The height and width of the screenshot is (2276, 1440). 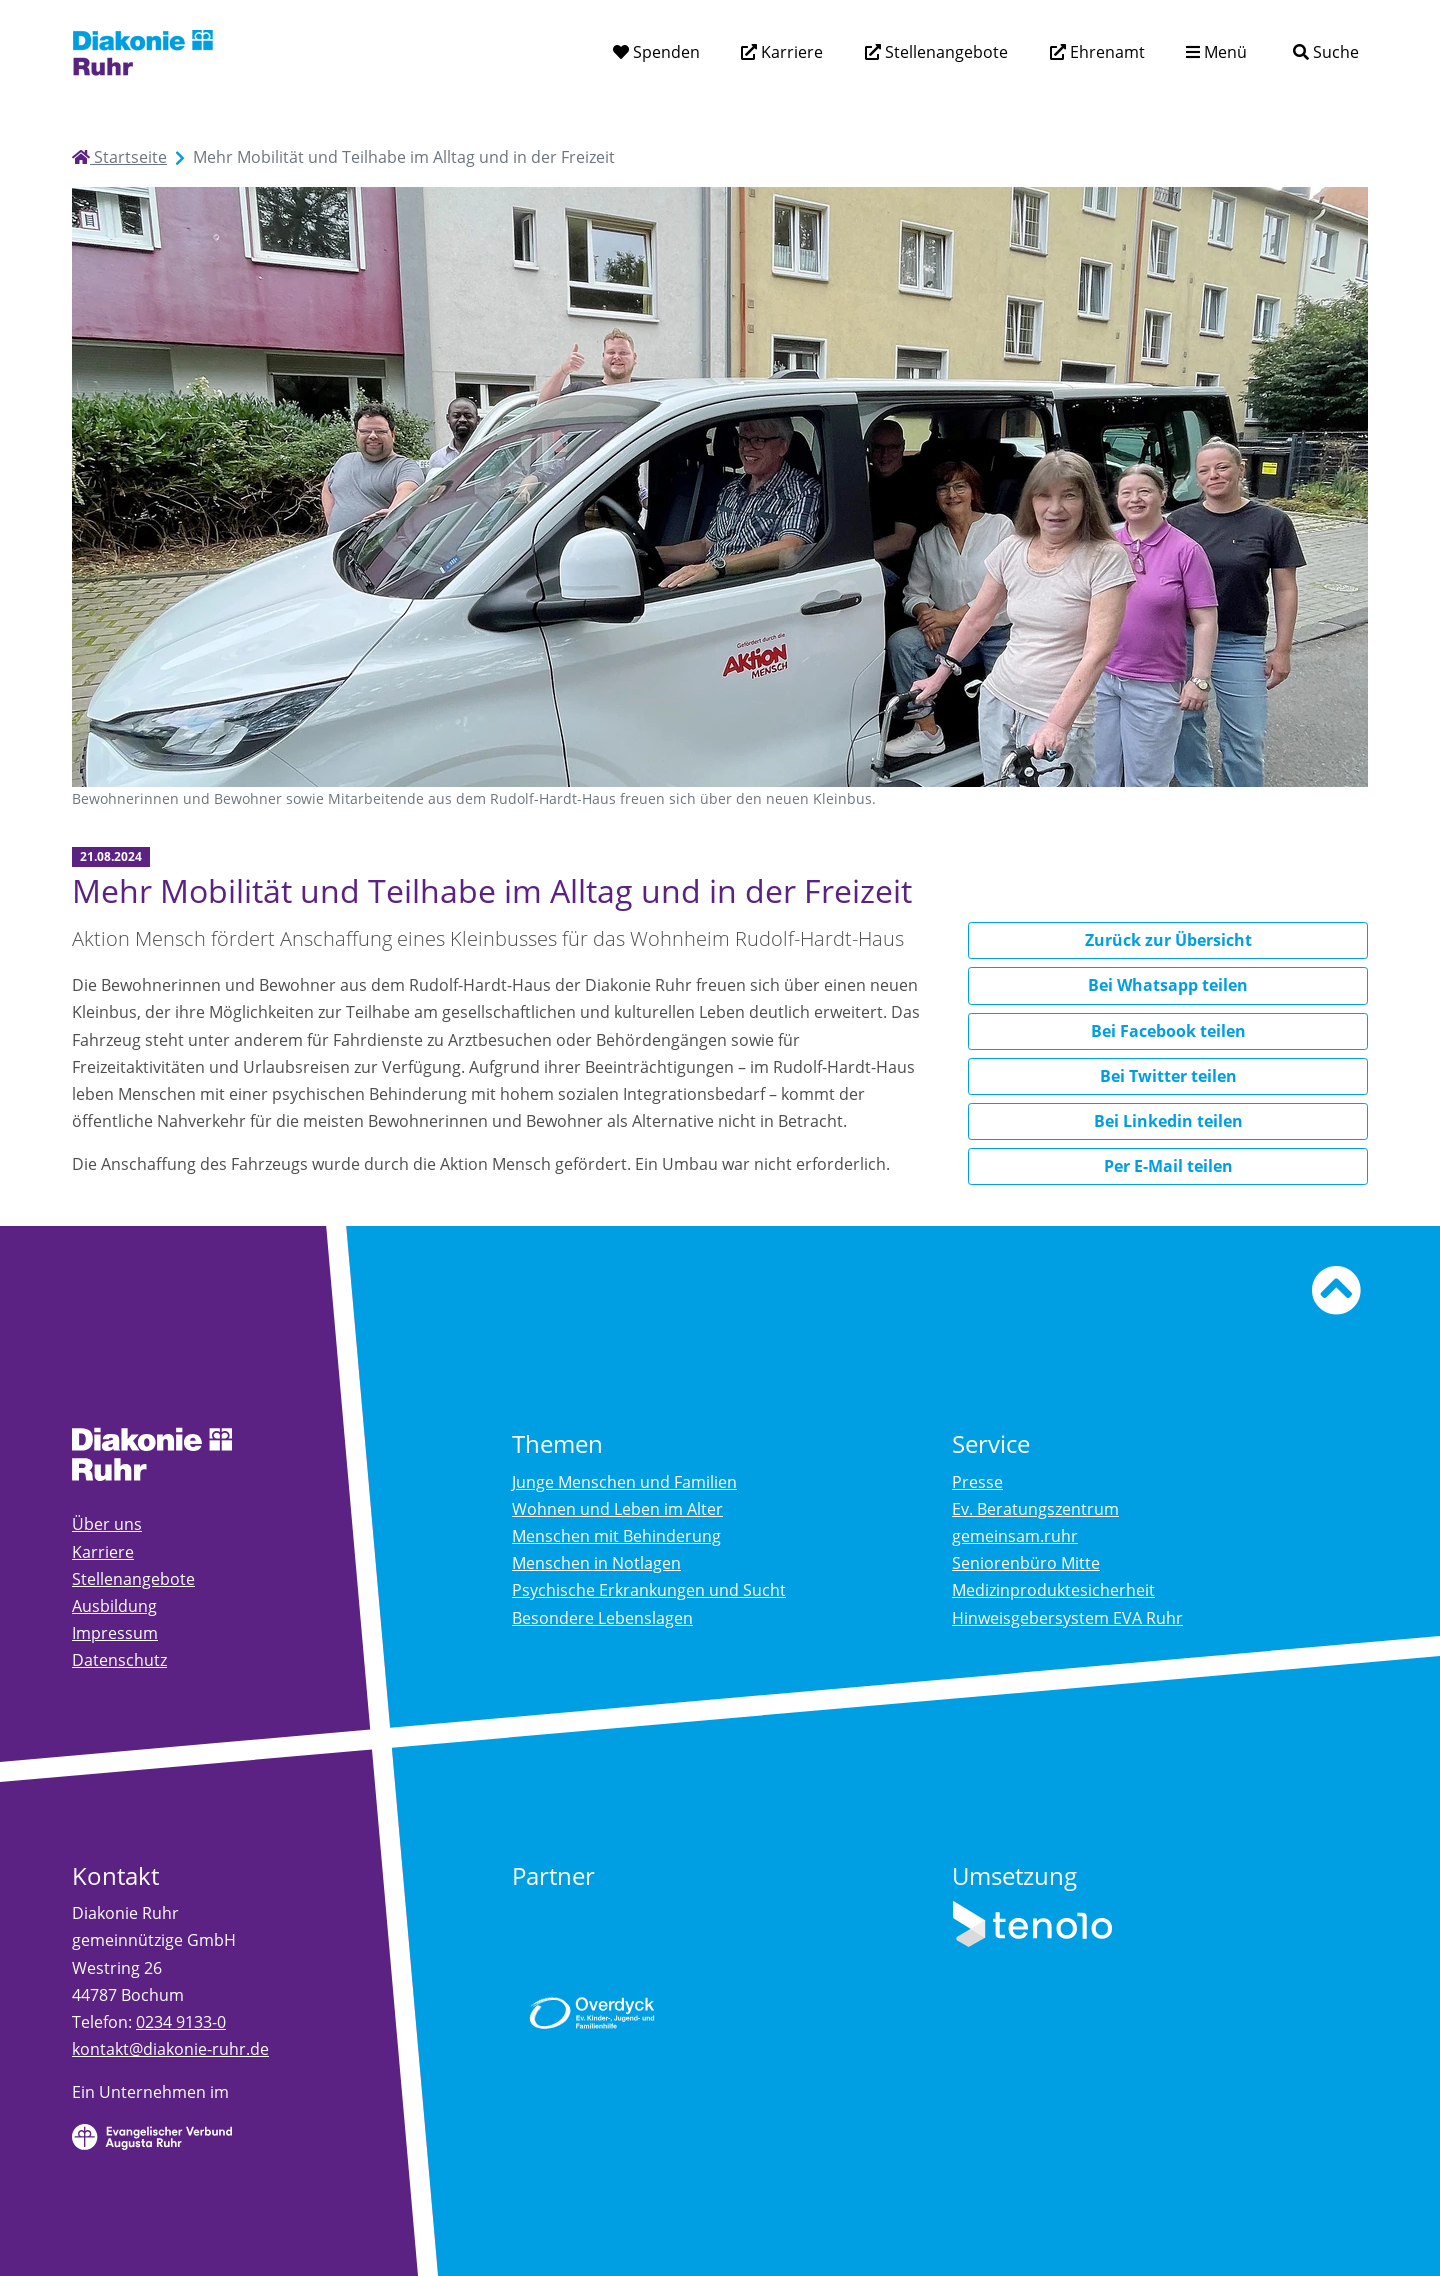 I want to click on Datenschutz, so click(x=119, y=1660).